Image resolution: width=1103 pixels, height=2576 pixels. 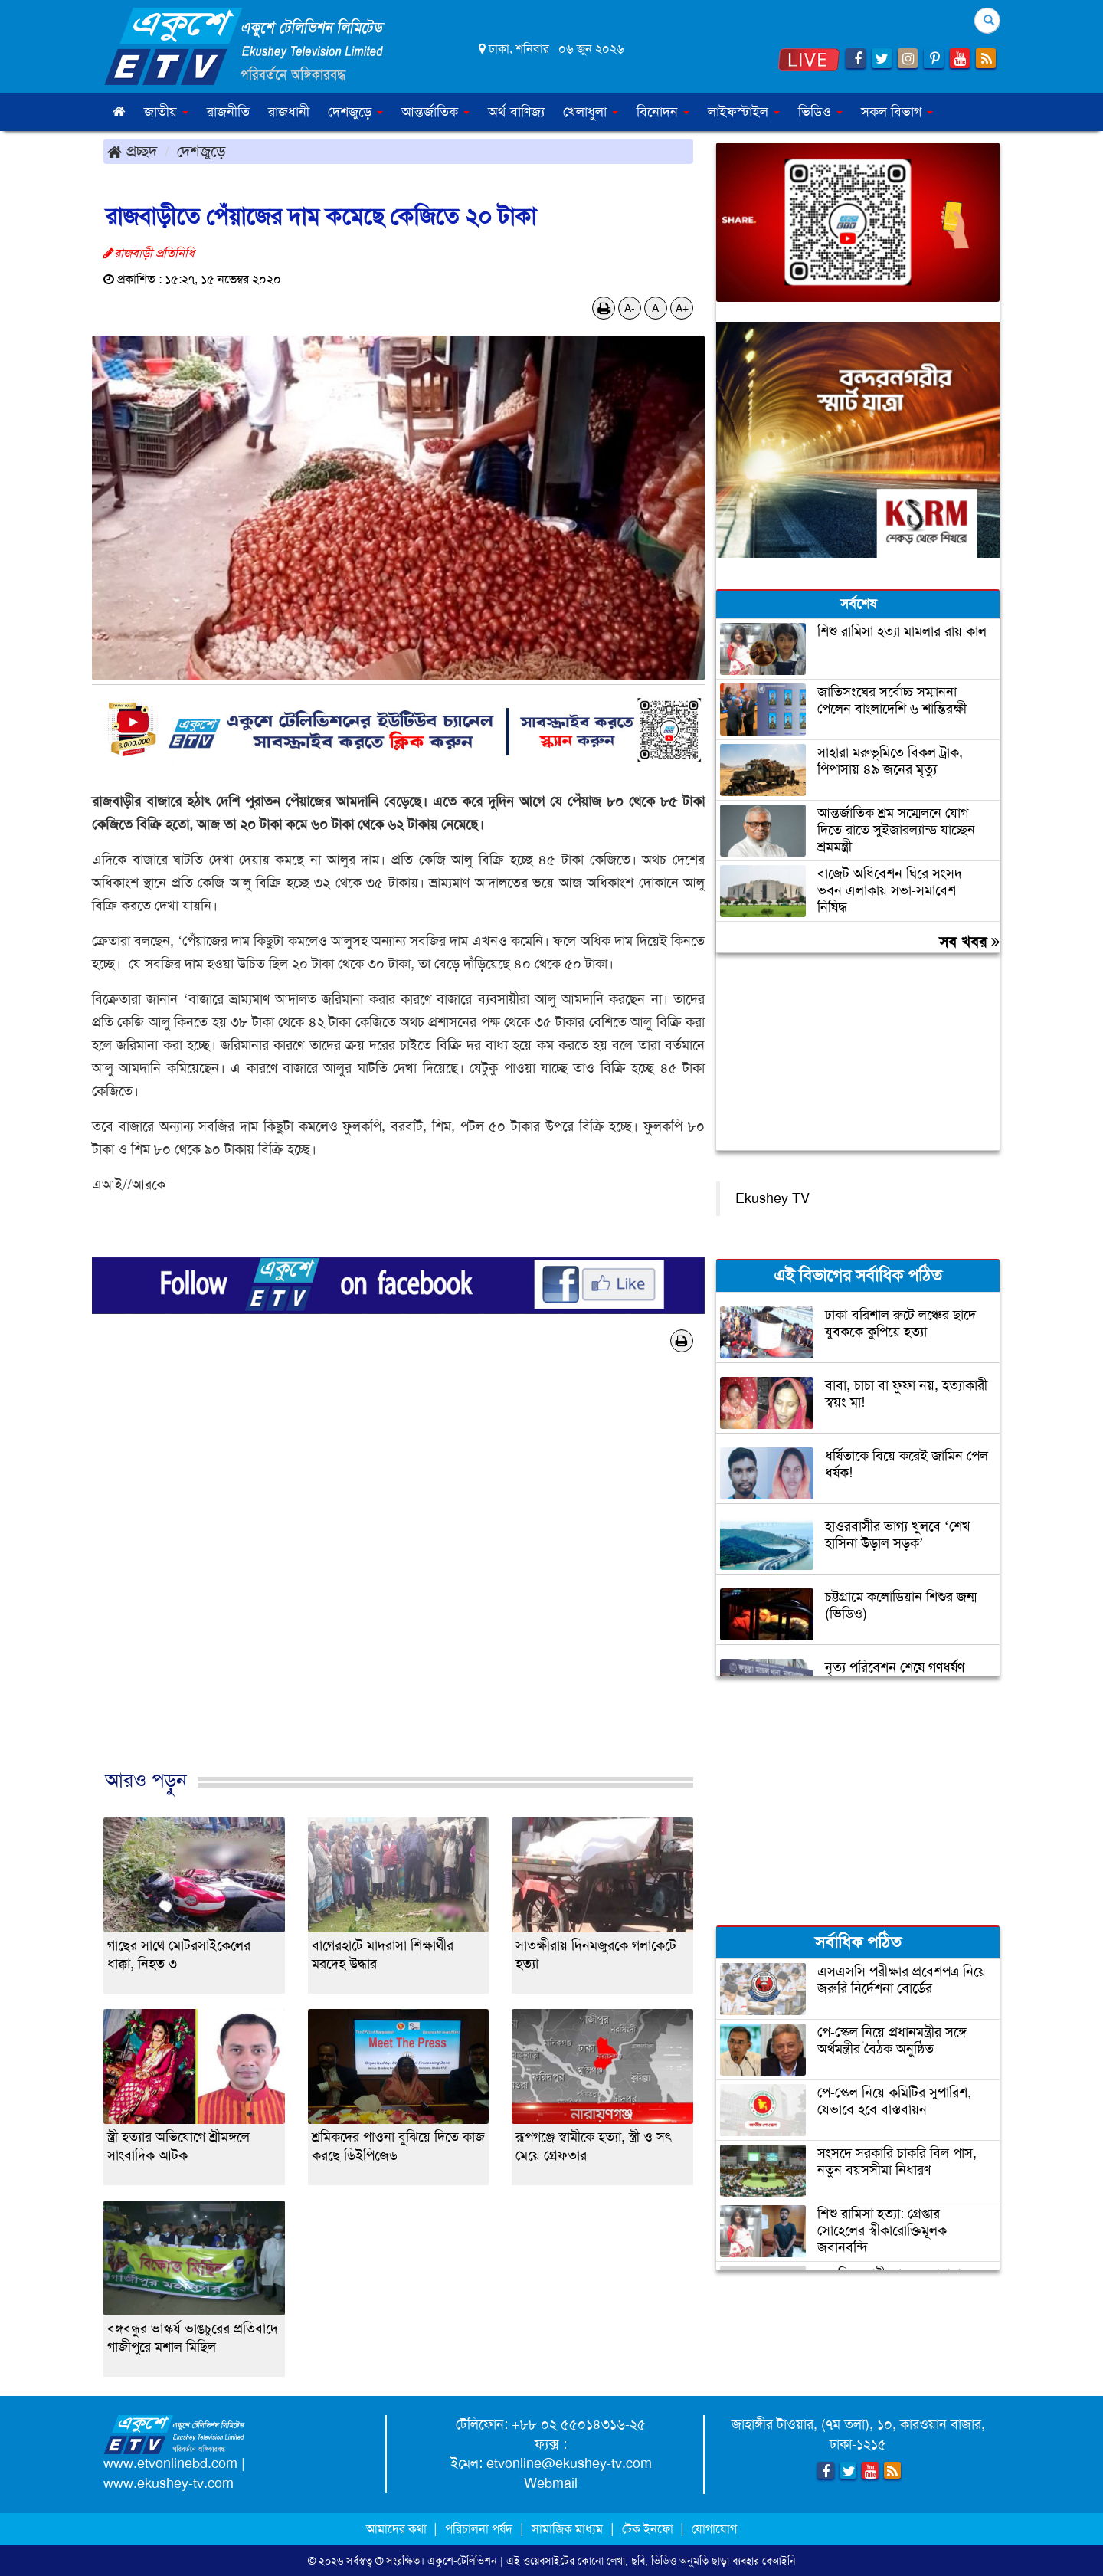 What do you see at coordinates (569, 2463) in the screenshot?
I see `etvonline@ekushey-tv.com` at bounding box center [569, 2463].